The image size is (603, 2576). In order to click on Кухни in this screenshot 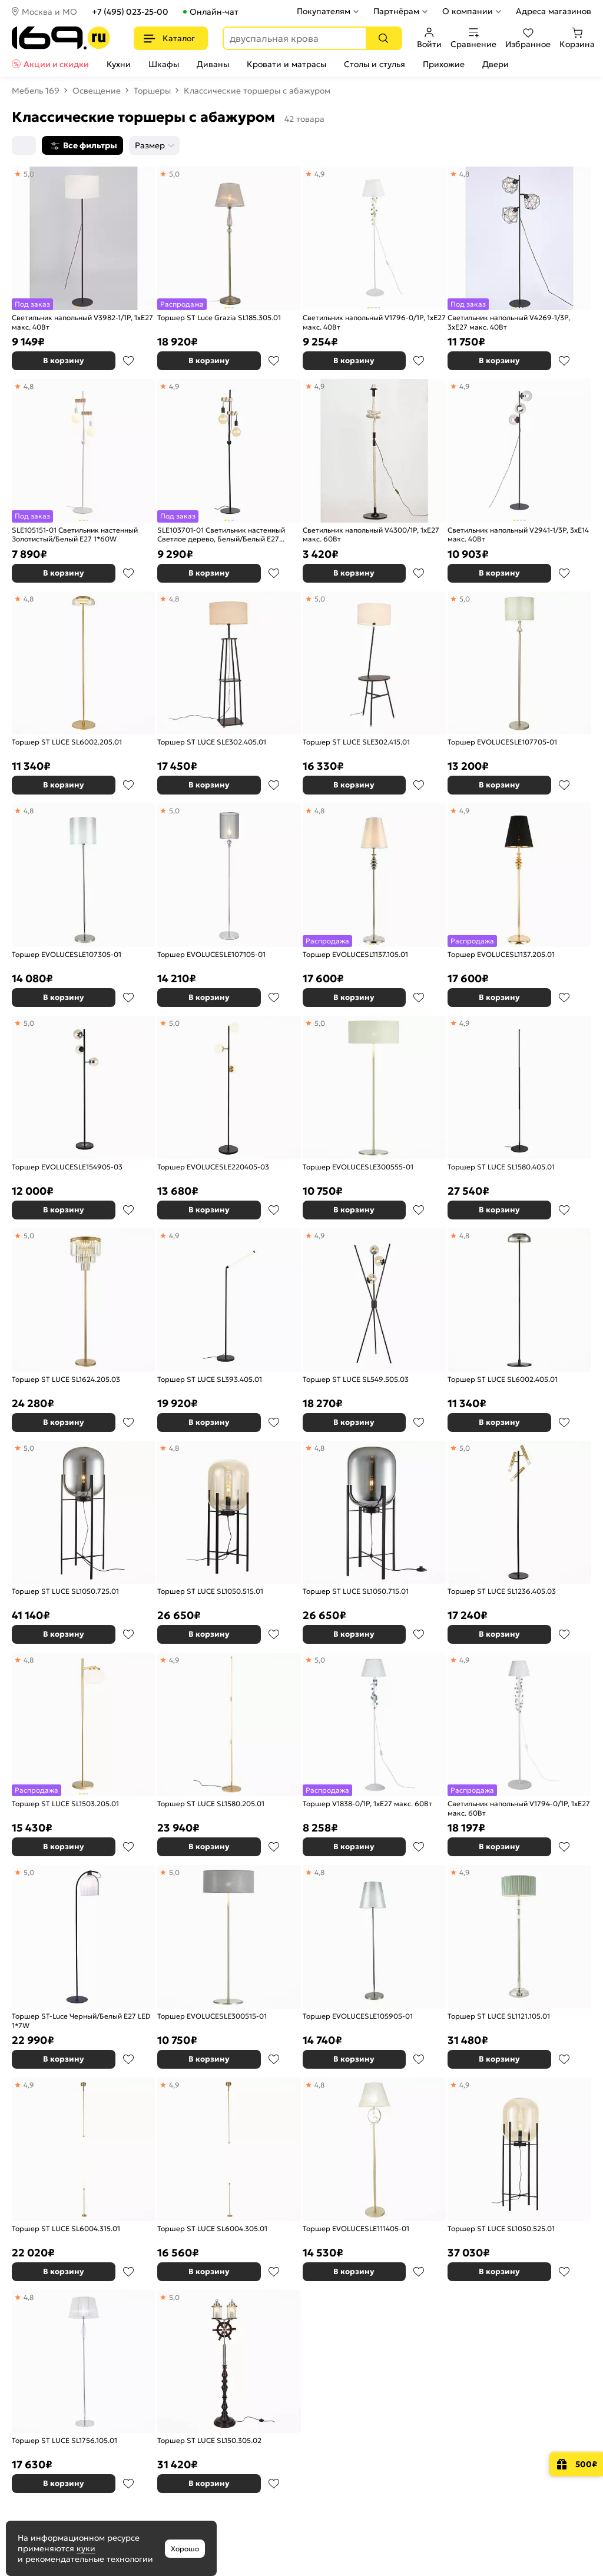, I will do `click(119, 64)`.